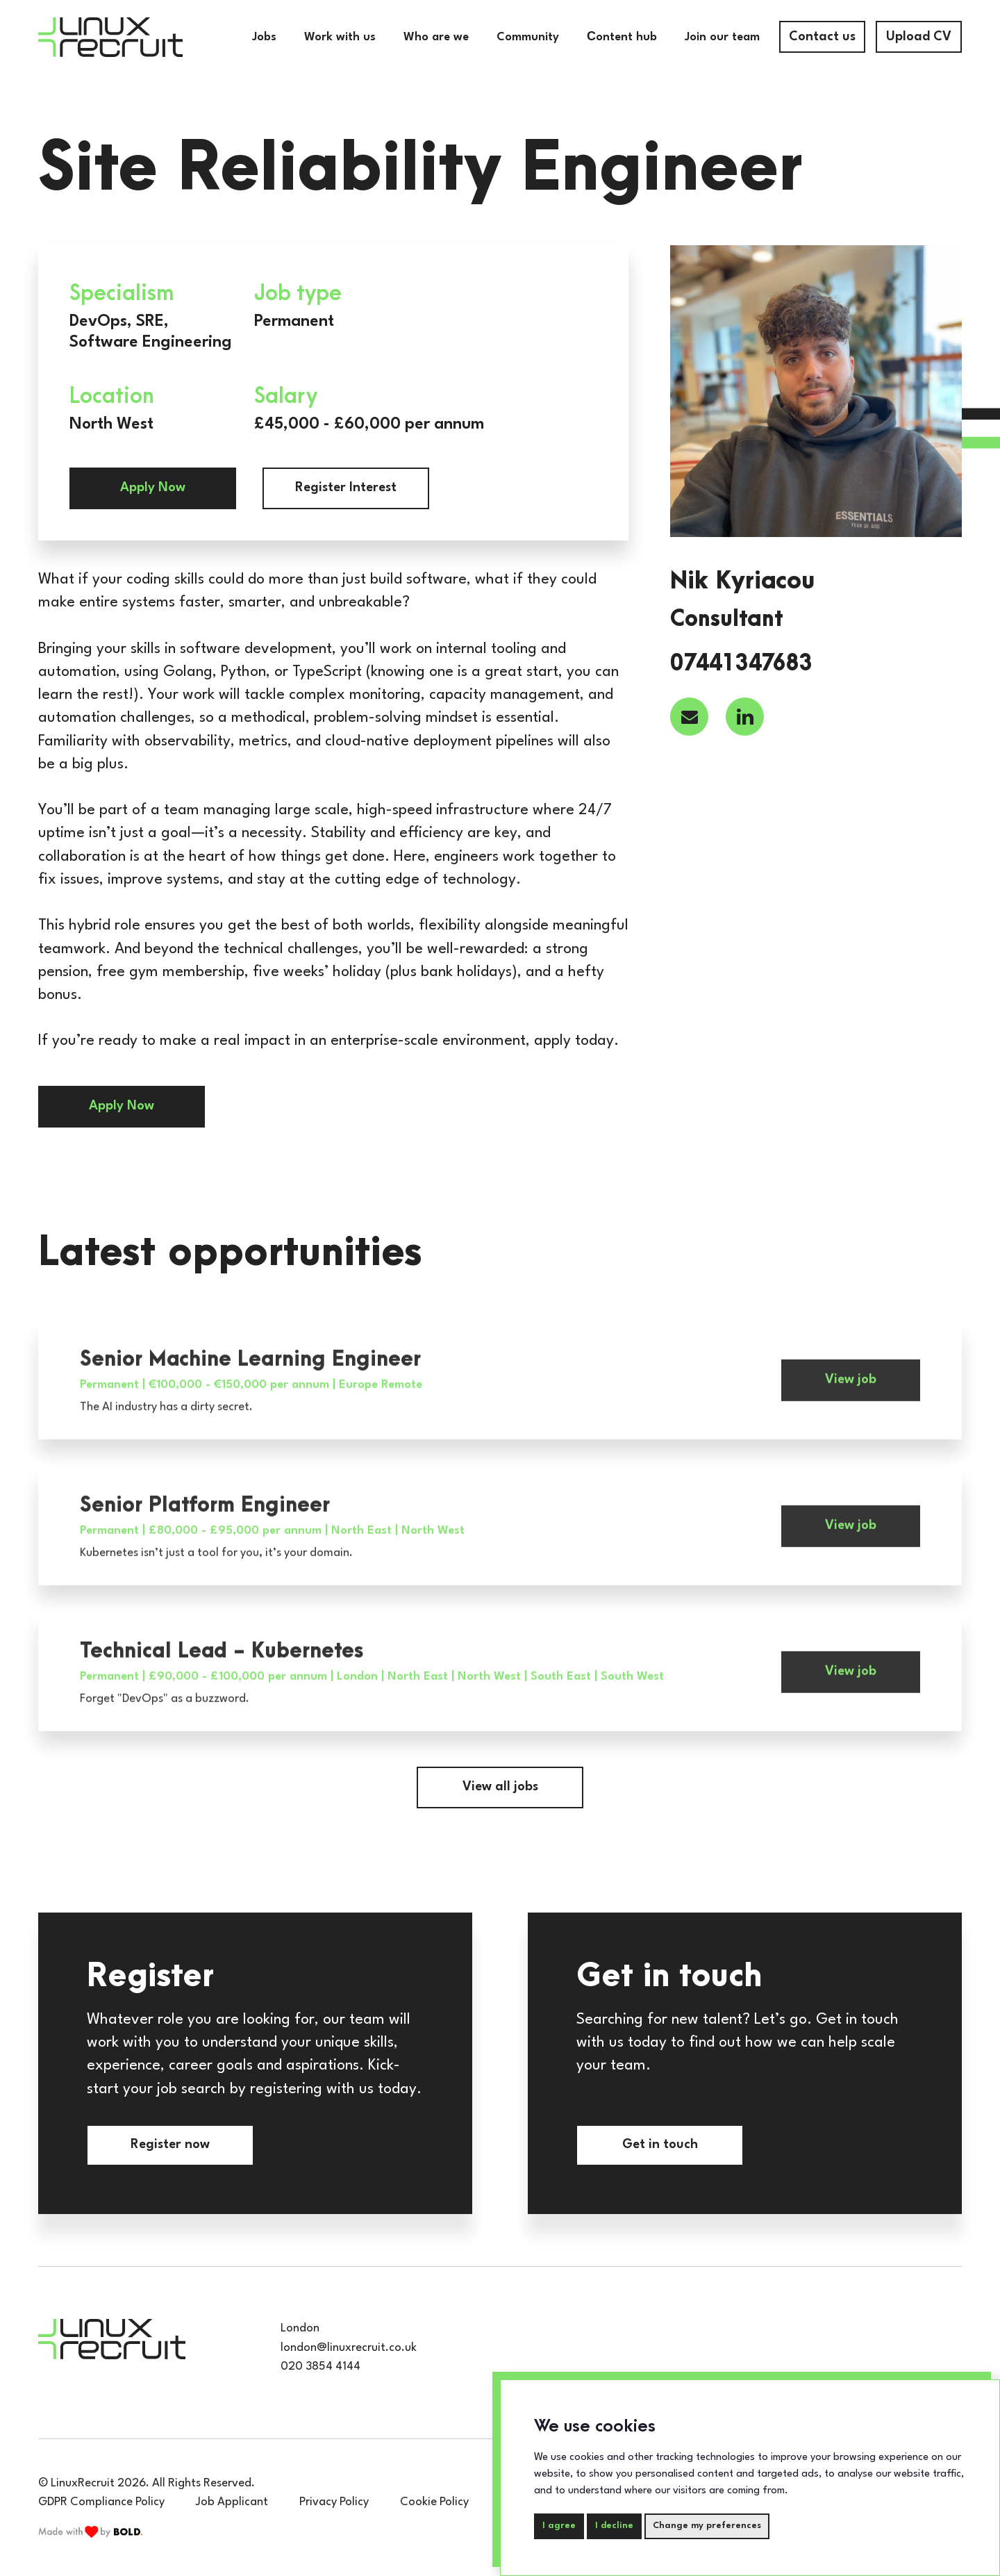 The width and height of the screenshot is (1000, 2576). Describe the element at coordinates (707, 2525) in the screenshot. I see `Change my preferences [button]` at that location.